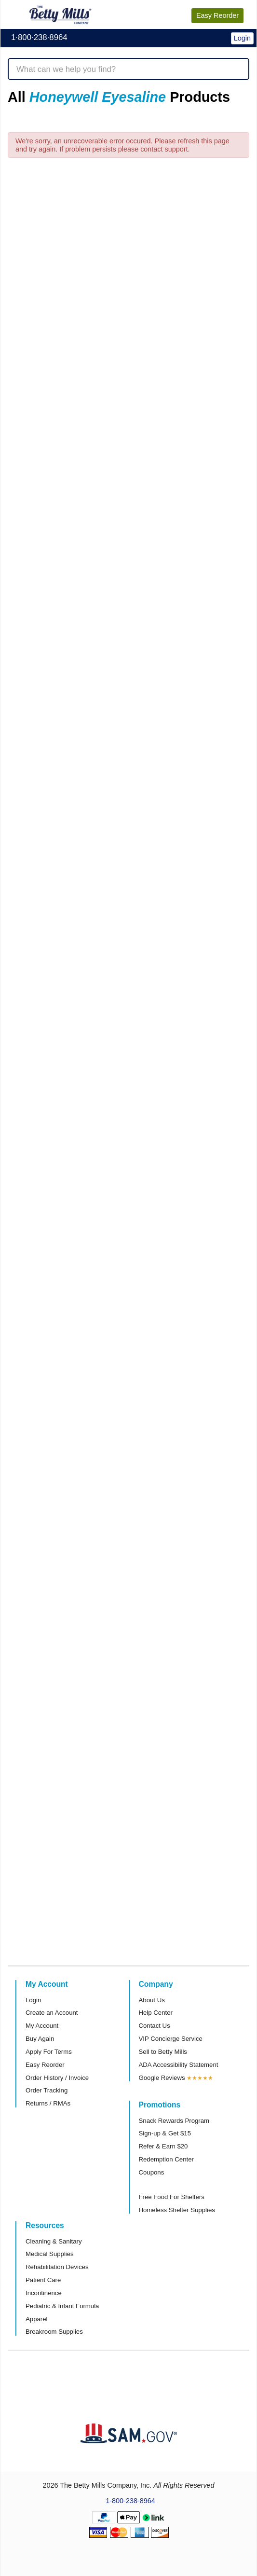 This screenshot has width=257, height=2576. I want to click on Homeless Shelter Supplies, so click(177, 2210).